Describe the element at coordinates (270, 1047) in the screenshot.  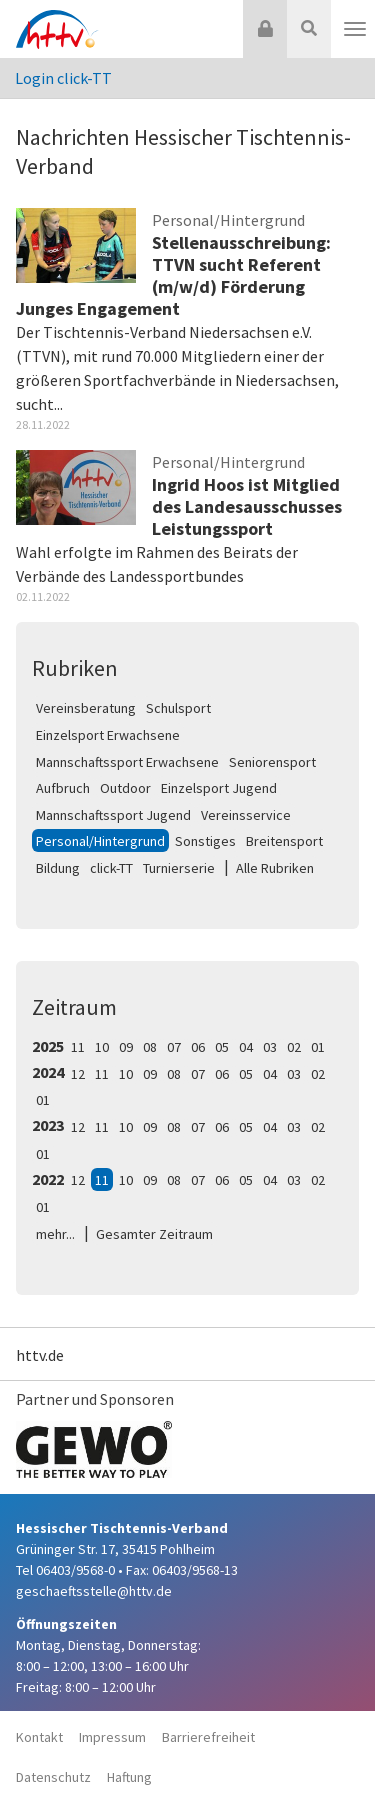
I see `03` at that location.